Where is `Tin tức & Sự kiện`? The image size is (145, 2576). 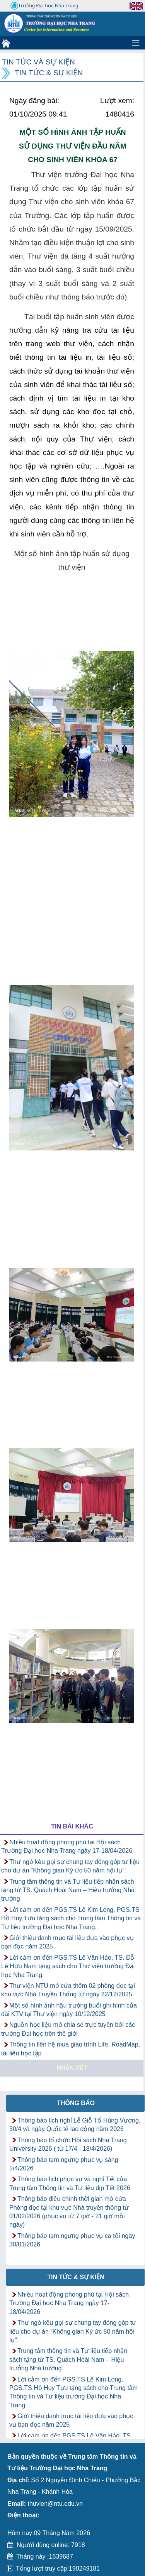 Tin tức & Sự kiện is located at coordinates (49, 73).